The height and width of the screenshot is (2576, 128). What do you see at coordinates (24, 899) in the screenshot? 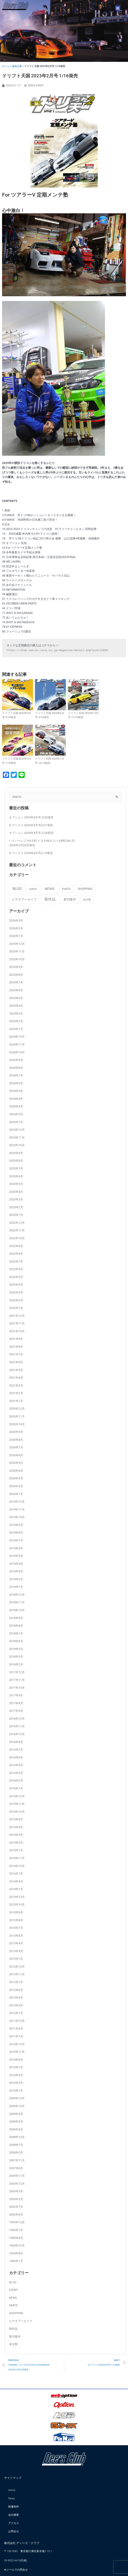
I see `ビデオアーカイブ [ビデオアーカイブ (12個の項目)]` at bounding box center [24, 899].